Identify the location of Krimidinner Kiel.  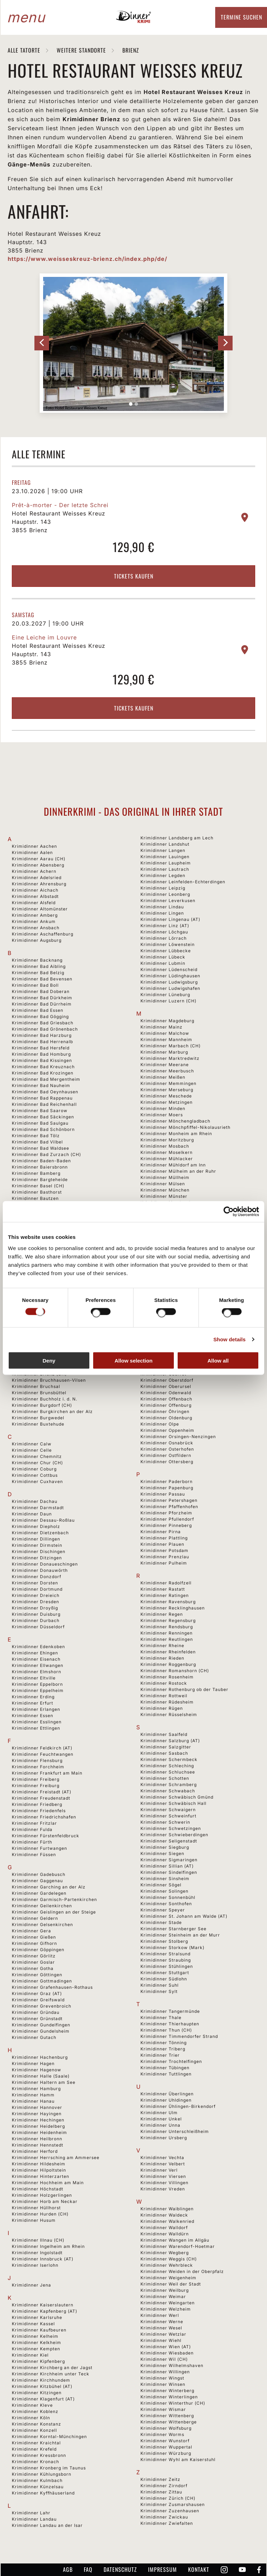
(30, 2355).